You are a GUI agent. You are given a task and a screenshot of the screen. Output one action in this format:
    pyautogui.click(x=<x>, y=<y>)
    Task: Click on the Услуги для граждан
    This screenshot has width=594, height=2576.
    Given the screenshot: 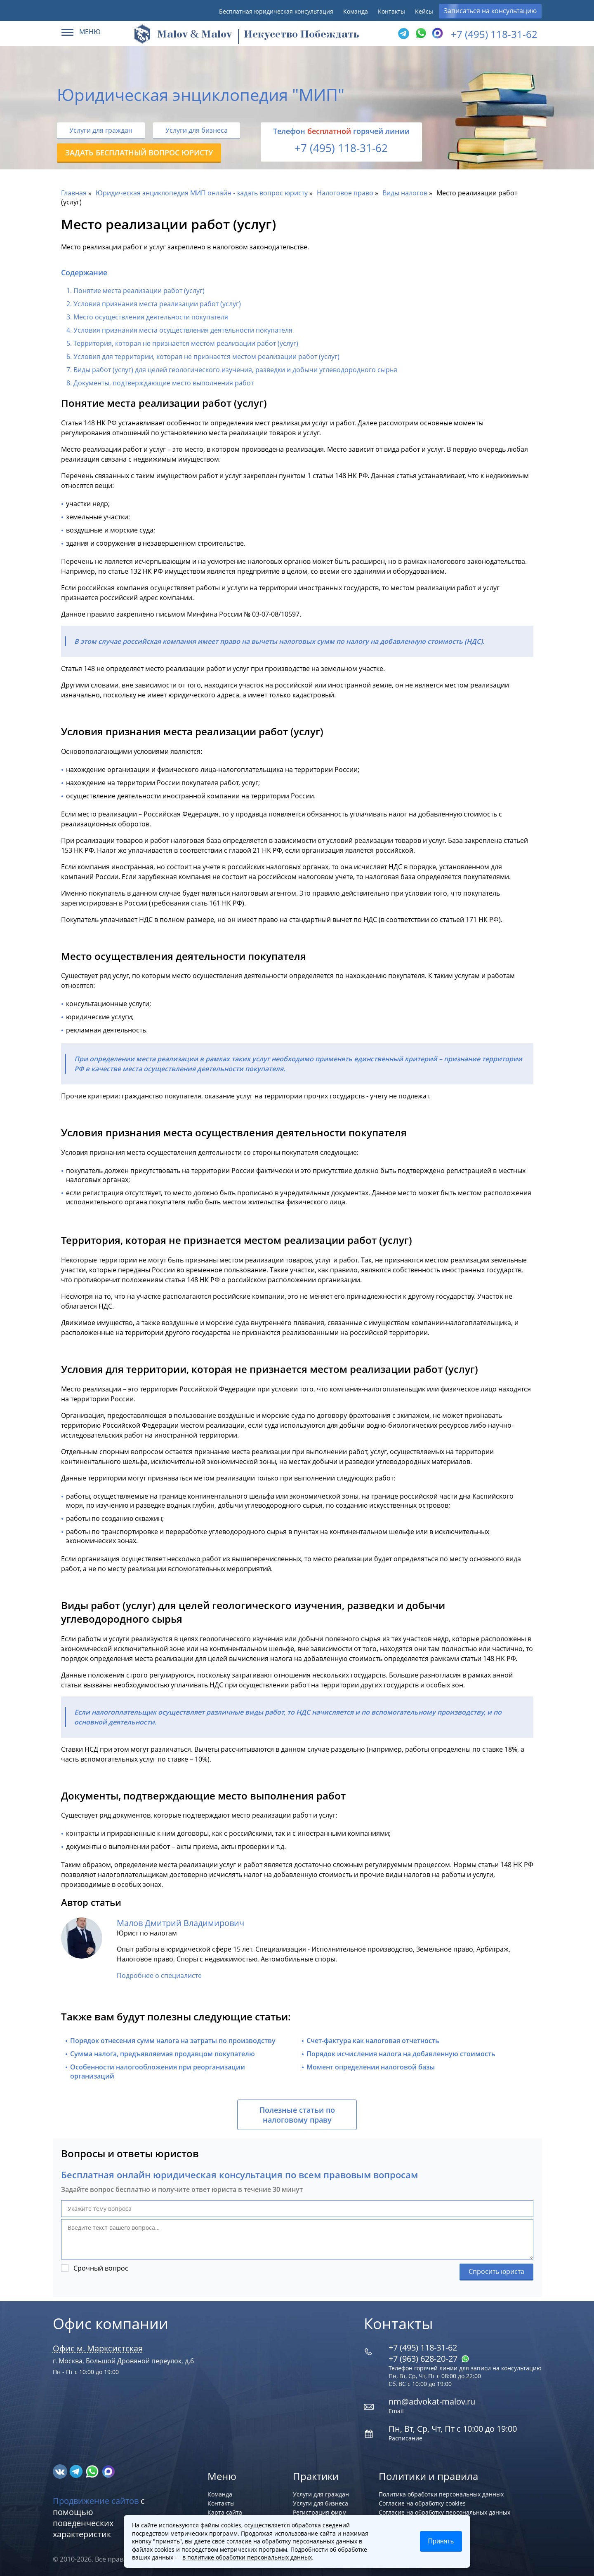 What is the action you would take?
    pyautogui.click(x=100, y=130)
    